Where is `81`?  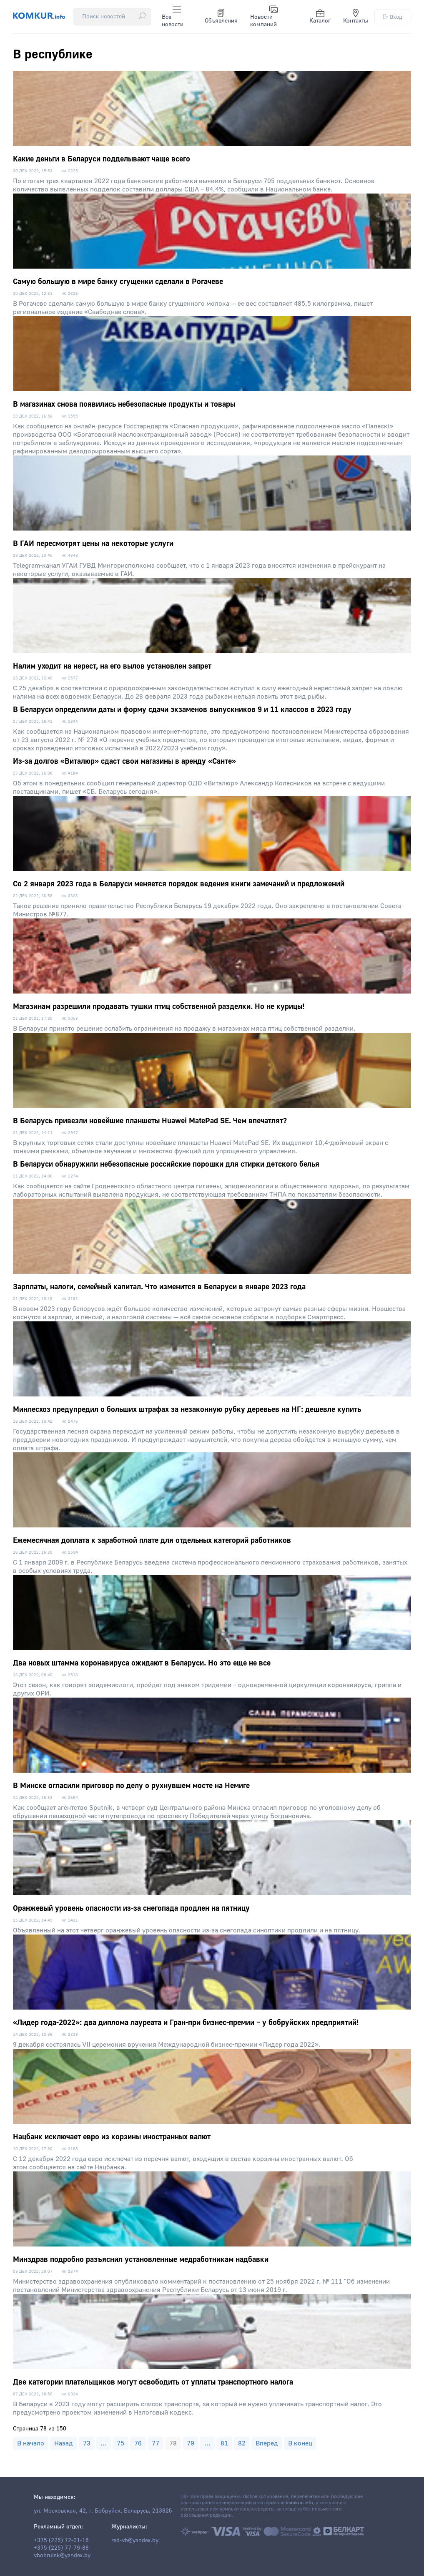 81 is located at coordinates (224, 2443).